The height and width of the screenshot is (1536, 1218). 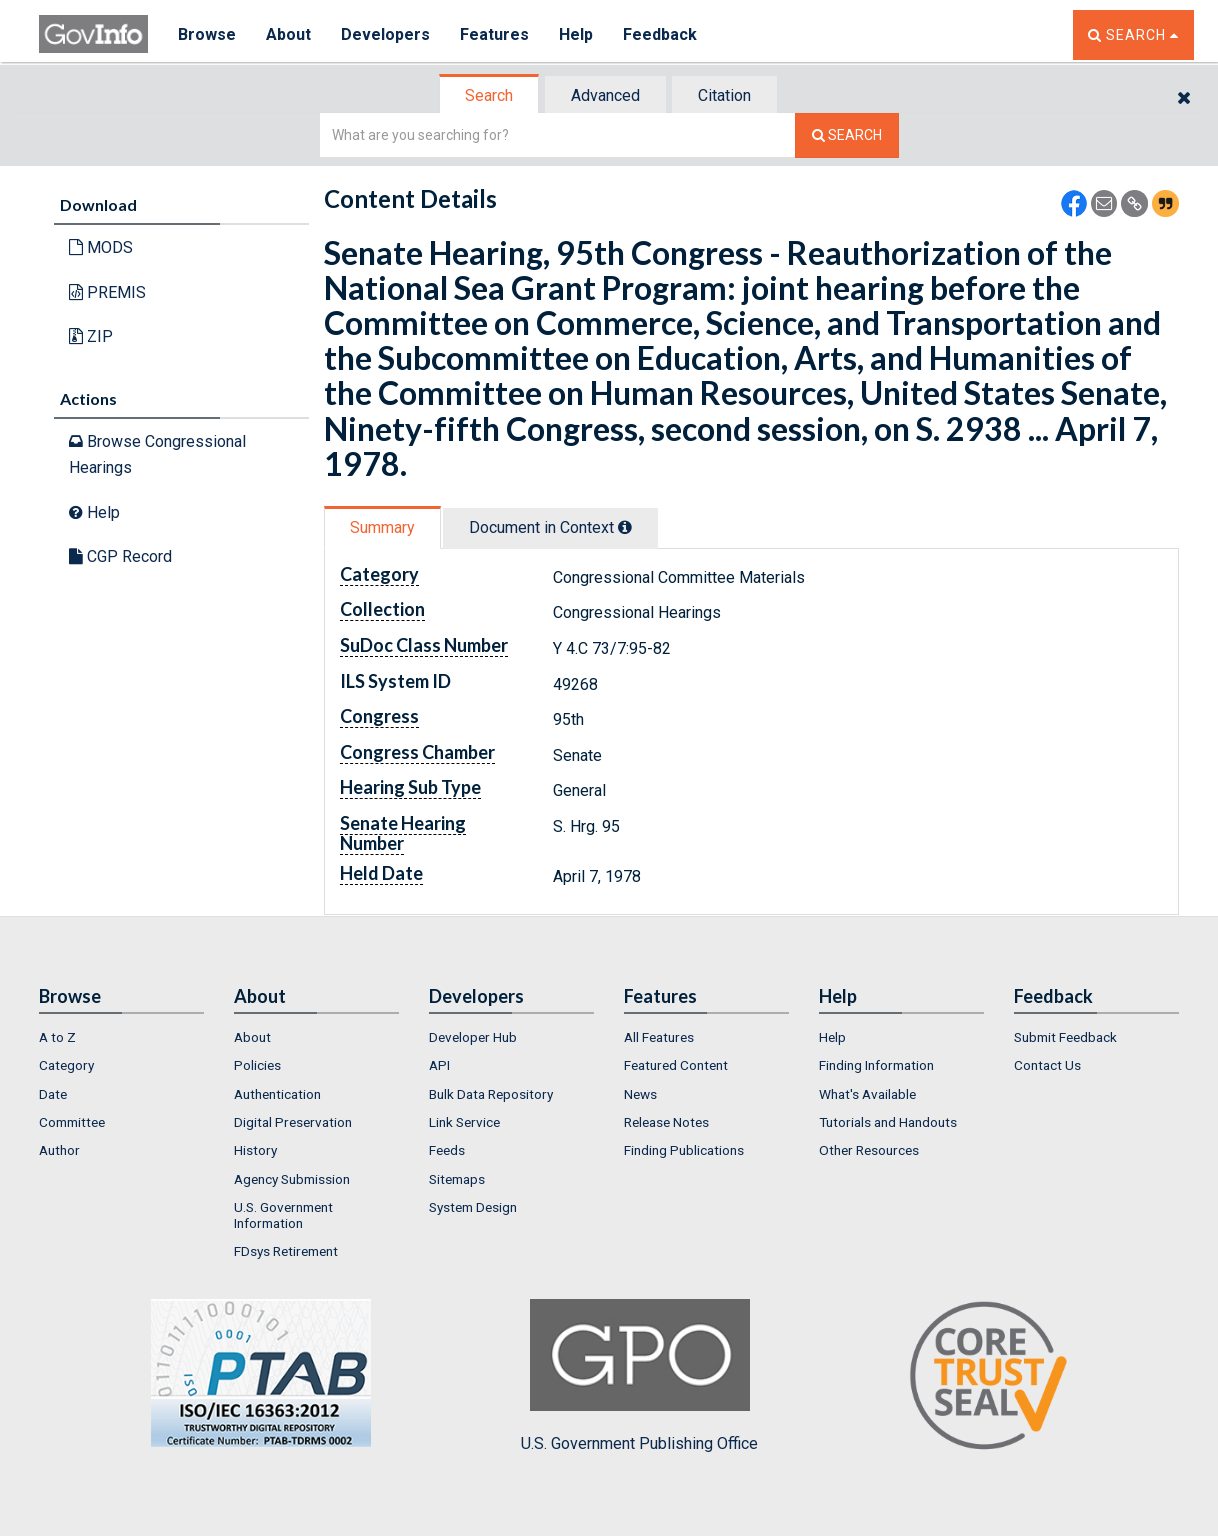 I want to click on [tooltip], so click(x=625, y=527).